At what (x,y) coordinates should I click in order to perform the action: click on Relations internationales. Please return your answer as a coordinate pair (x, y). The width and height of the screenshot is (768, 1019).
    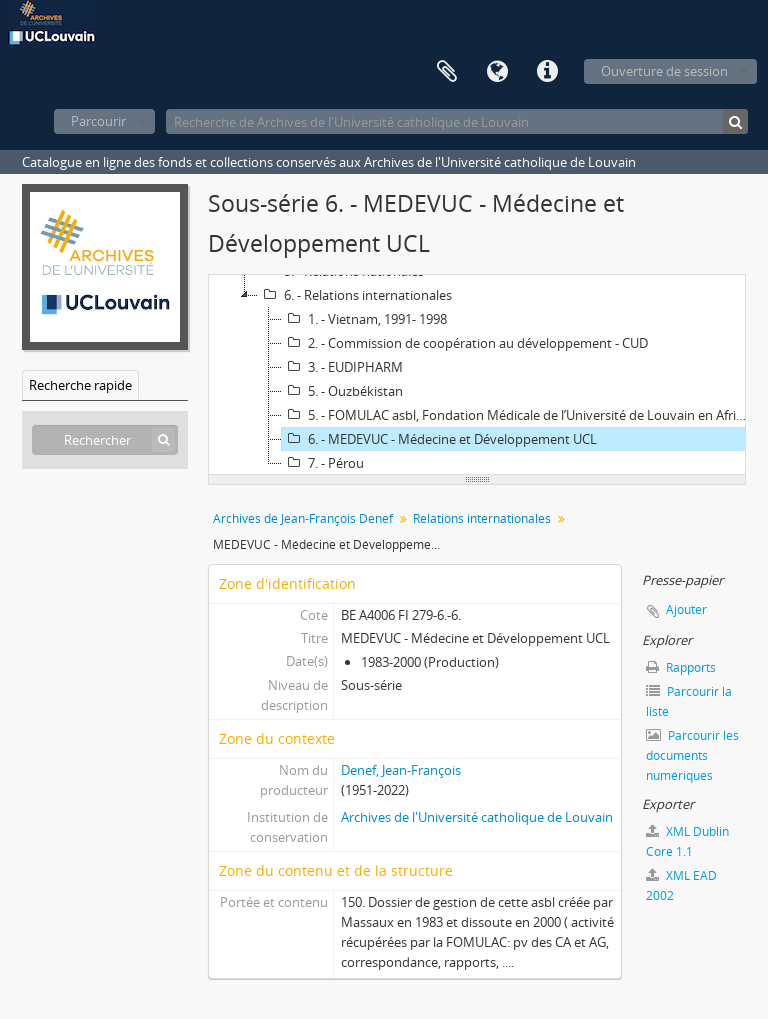
    Looking at the image, I should click on (482, 518).